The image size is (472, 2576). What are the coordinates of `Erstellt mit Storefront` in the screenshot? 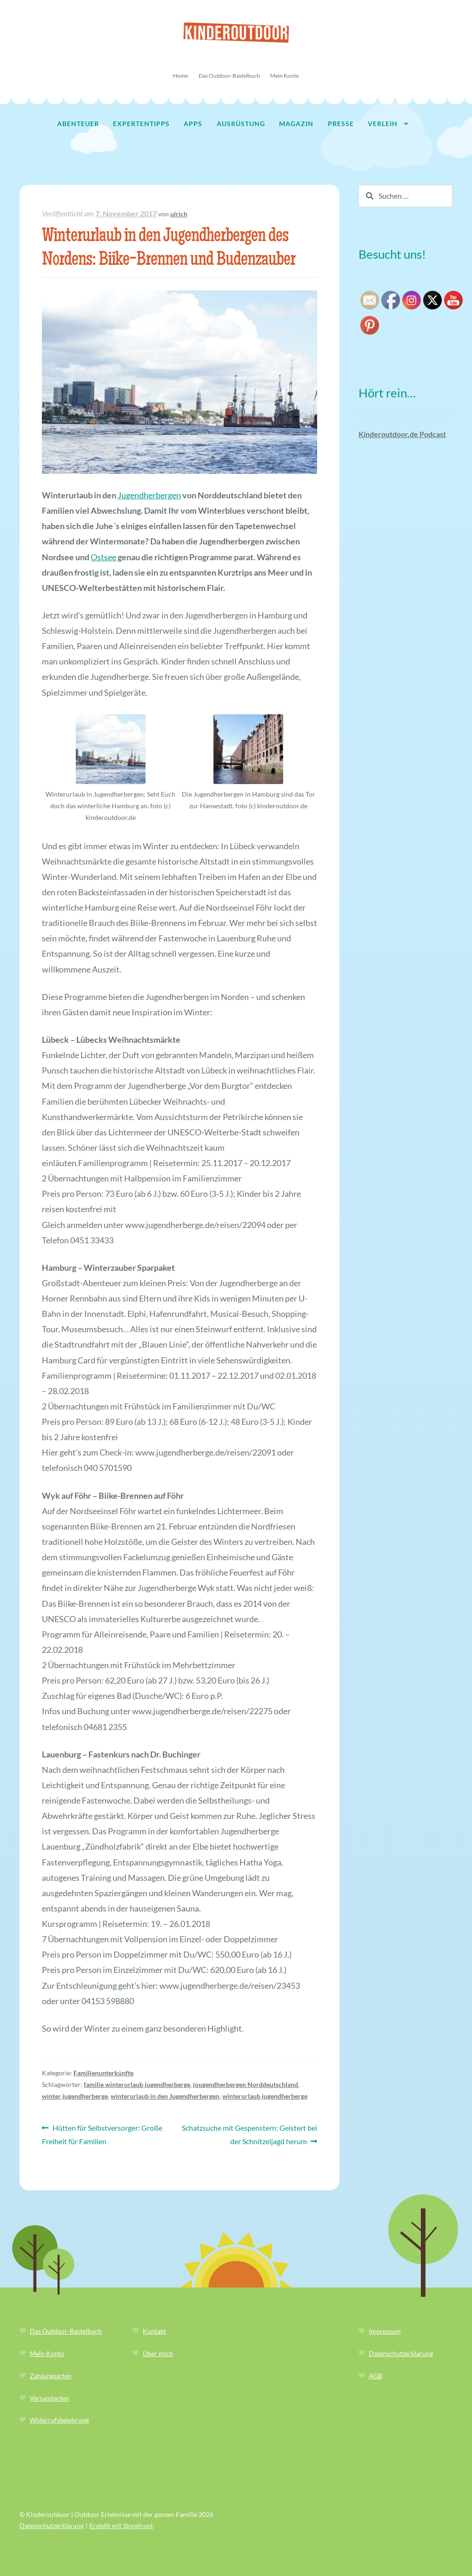 It's located at (121, 2525).